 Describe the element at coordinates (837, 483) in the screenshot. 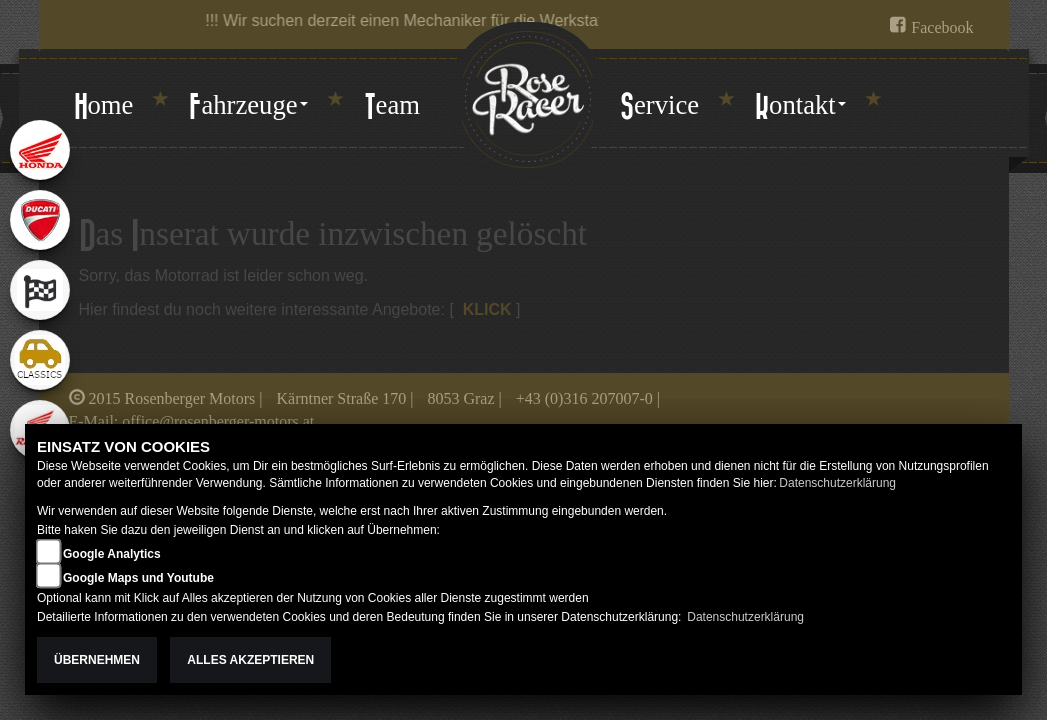

I see `Datenschutzerklärung` at that location.